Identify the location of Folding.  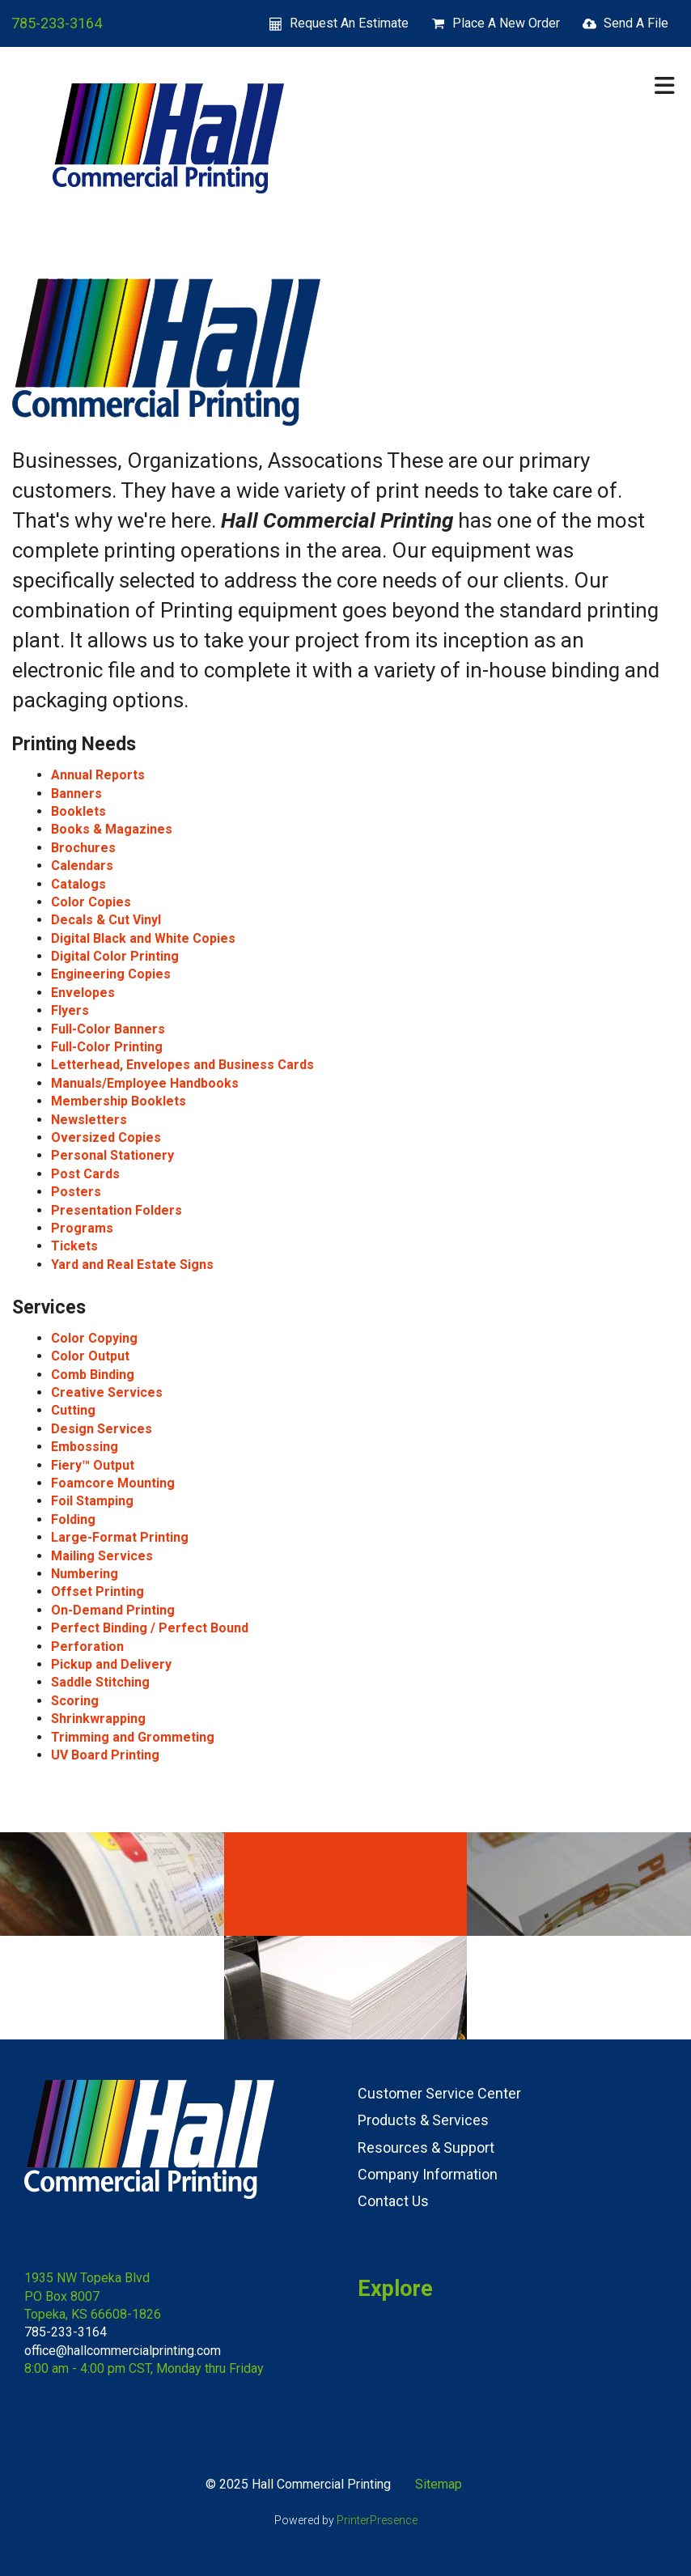
(73, 1519).